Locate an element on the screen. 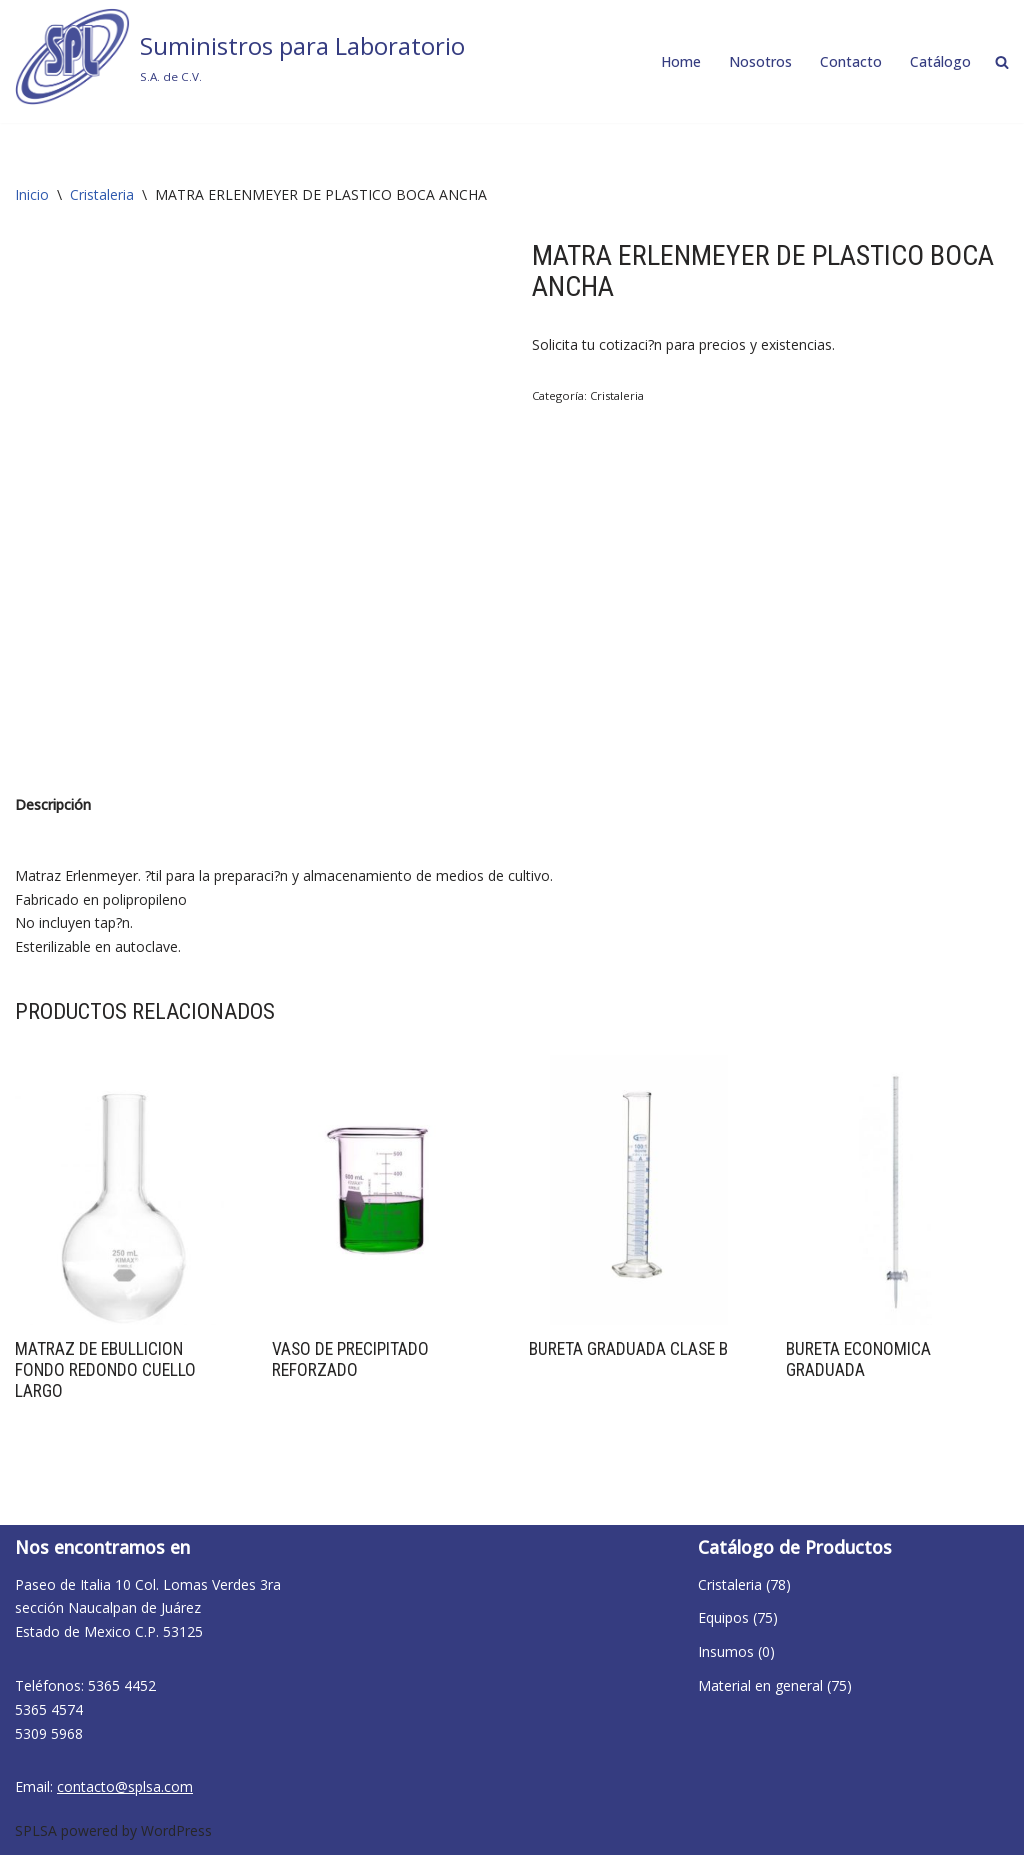  [Suministros para Laboratorio S.A. de C.V.] is located at coordinates (240, 56).